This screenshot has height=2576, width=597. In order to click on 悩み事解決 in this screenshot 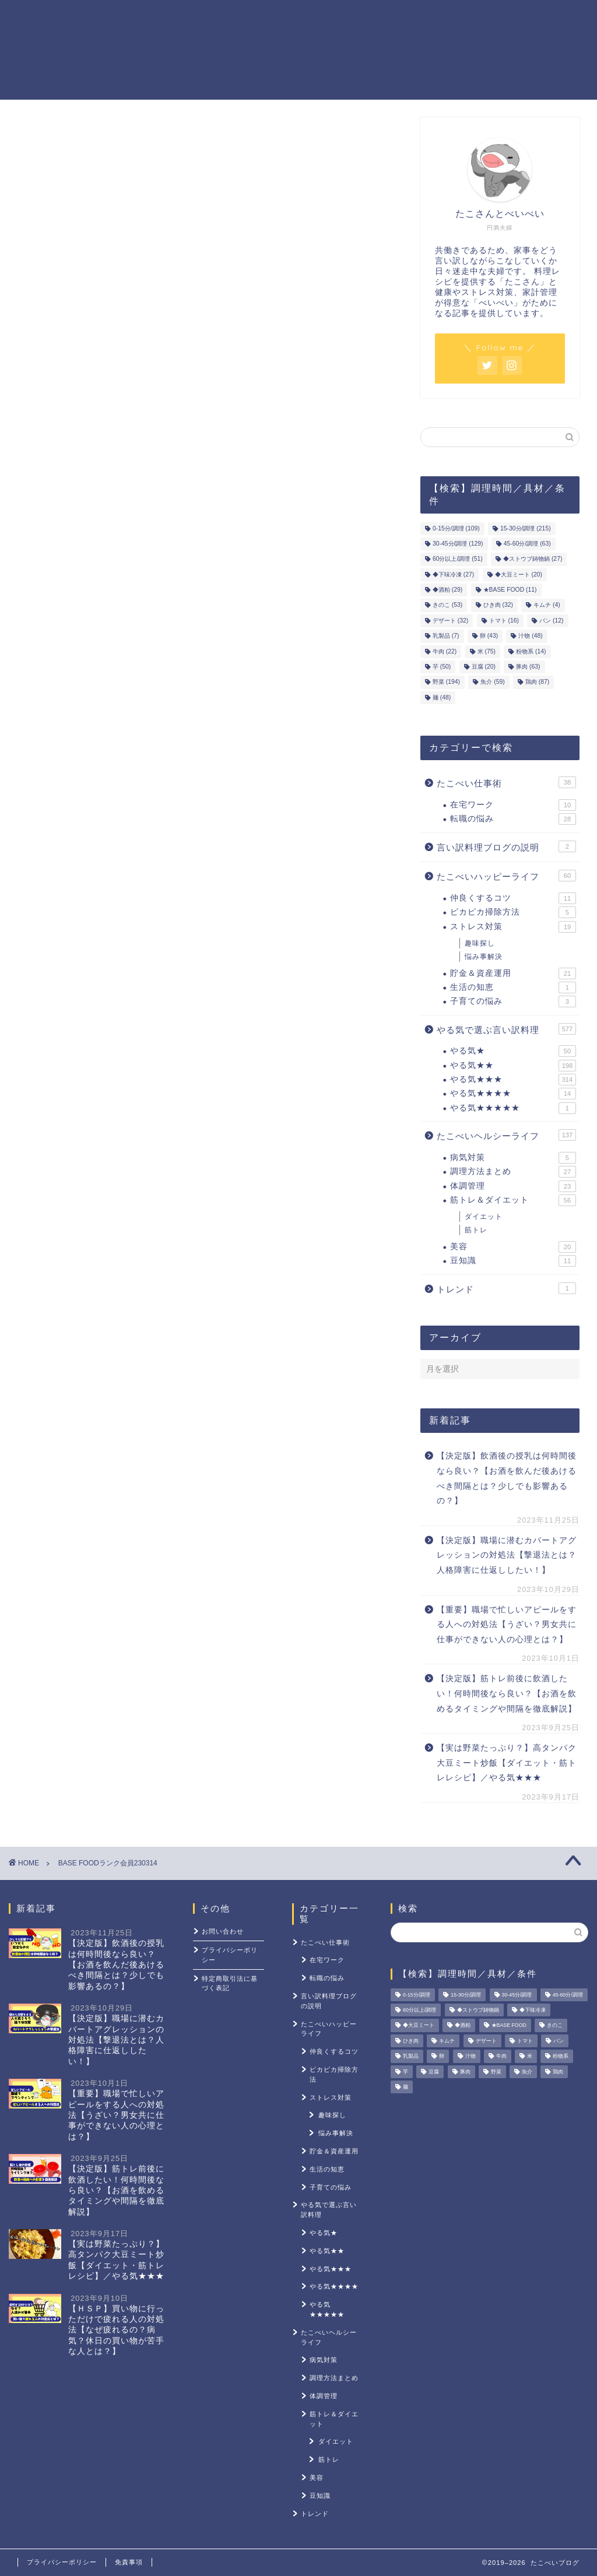, I will do `click(484, 957)`.